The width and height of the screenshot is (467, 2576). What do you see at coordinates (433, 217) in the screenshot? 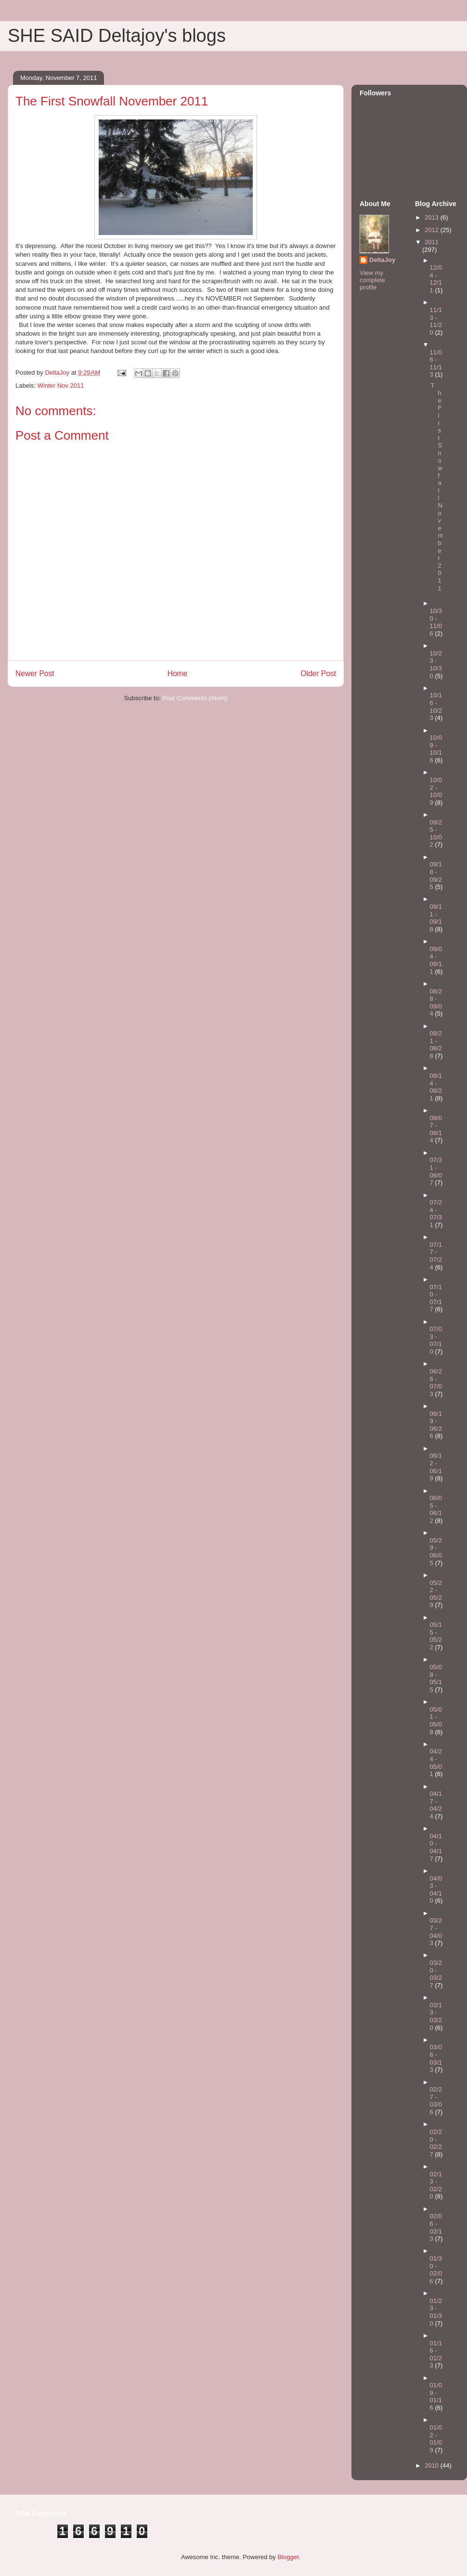
I see `2013` at bounding box center [433, 217].